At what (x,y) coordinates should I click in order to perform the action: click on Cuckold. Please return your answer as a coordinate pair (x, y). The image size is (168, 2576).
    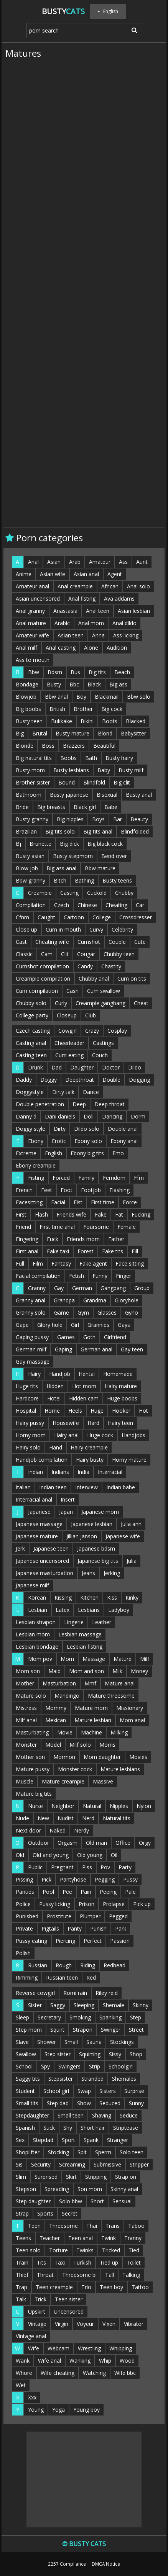
    Looking at the image, I should click on (97, 892).